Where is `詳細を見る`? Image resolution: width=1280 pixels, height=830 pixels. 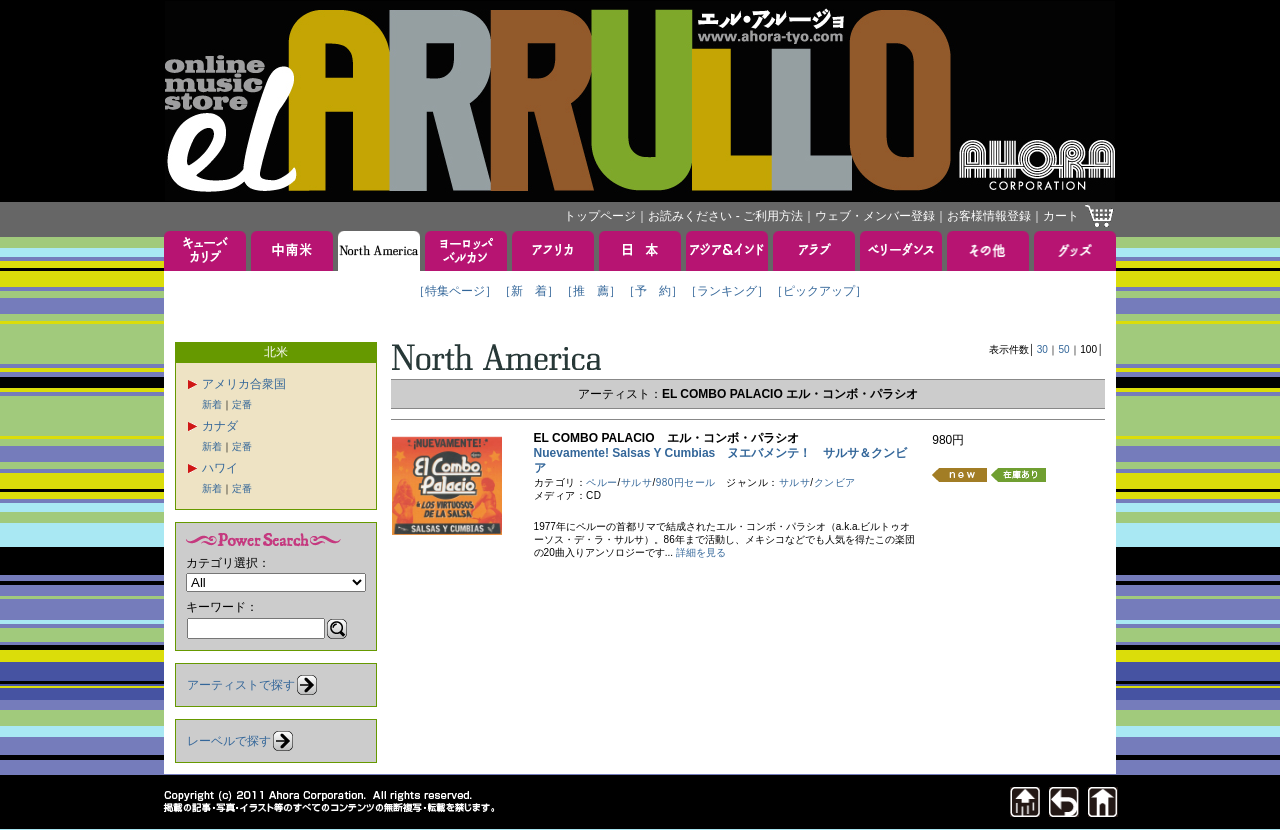
詳細を見る is located at coordinates (701, 552).